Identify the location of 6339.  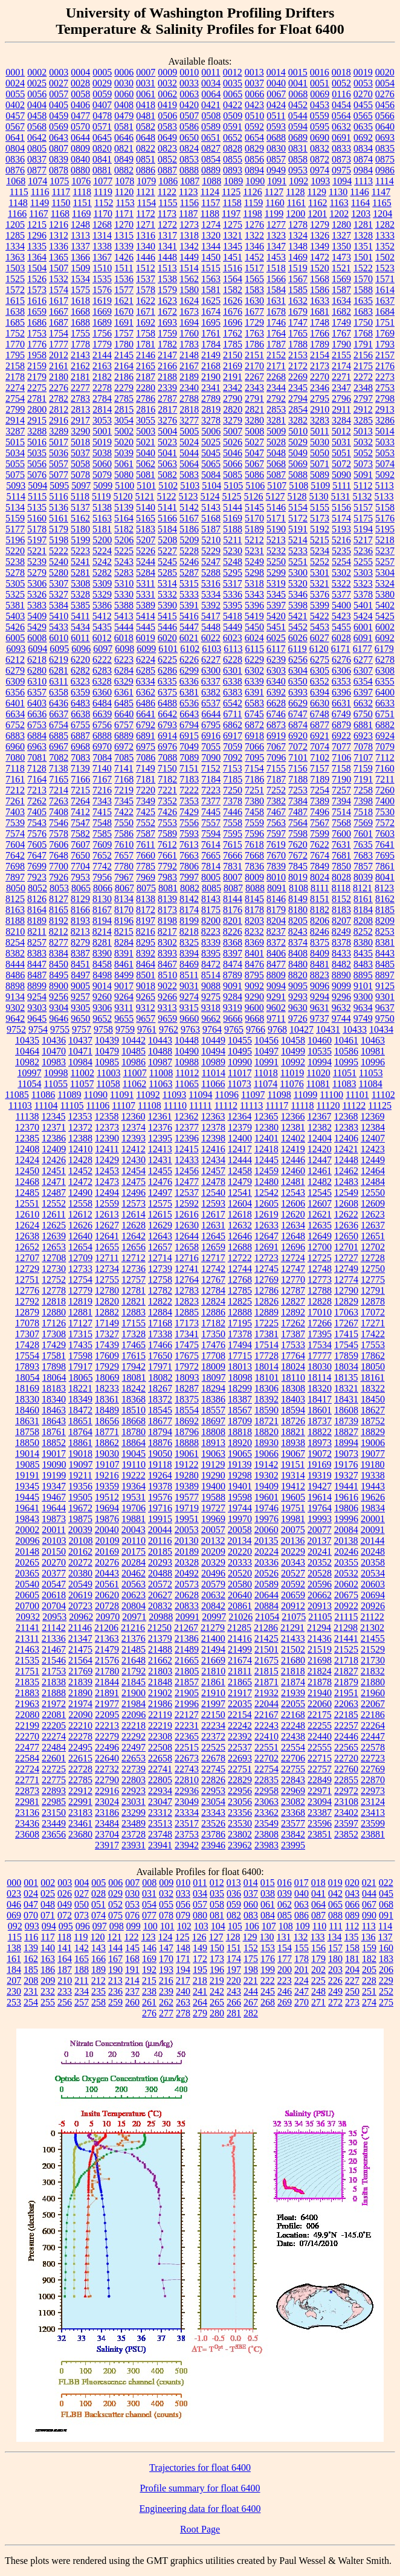
(254, 681).